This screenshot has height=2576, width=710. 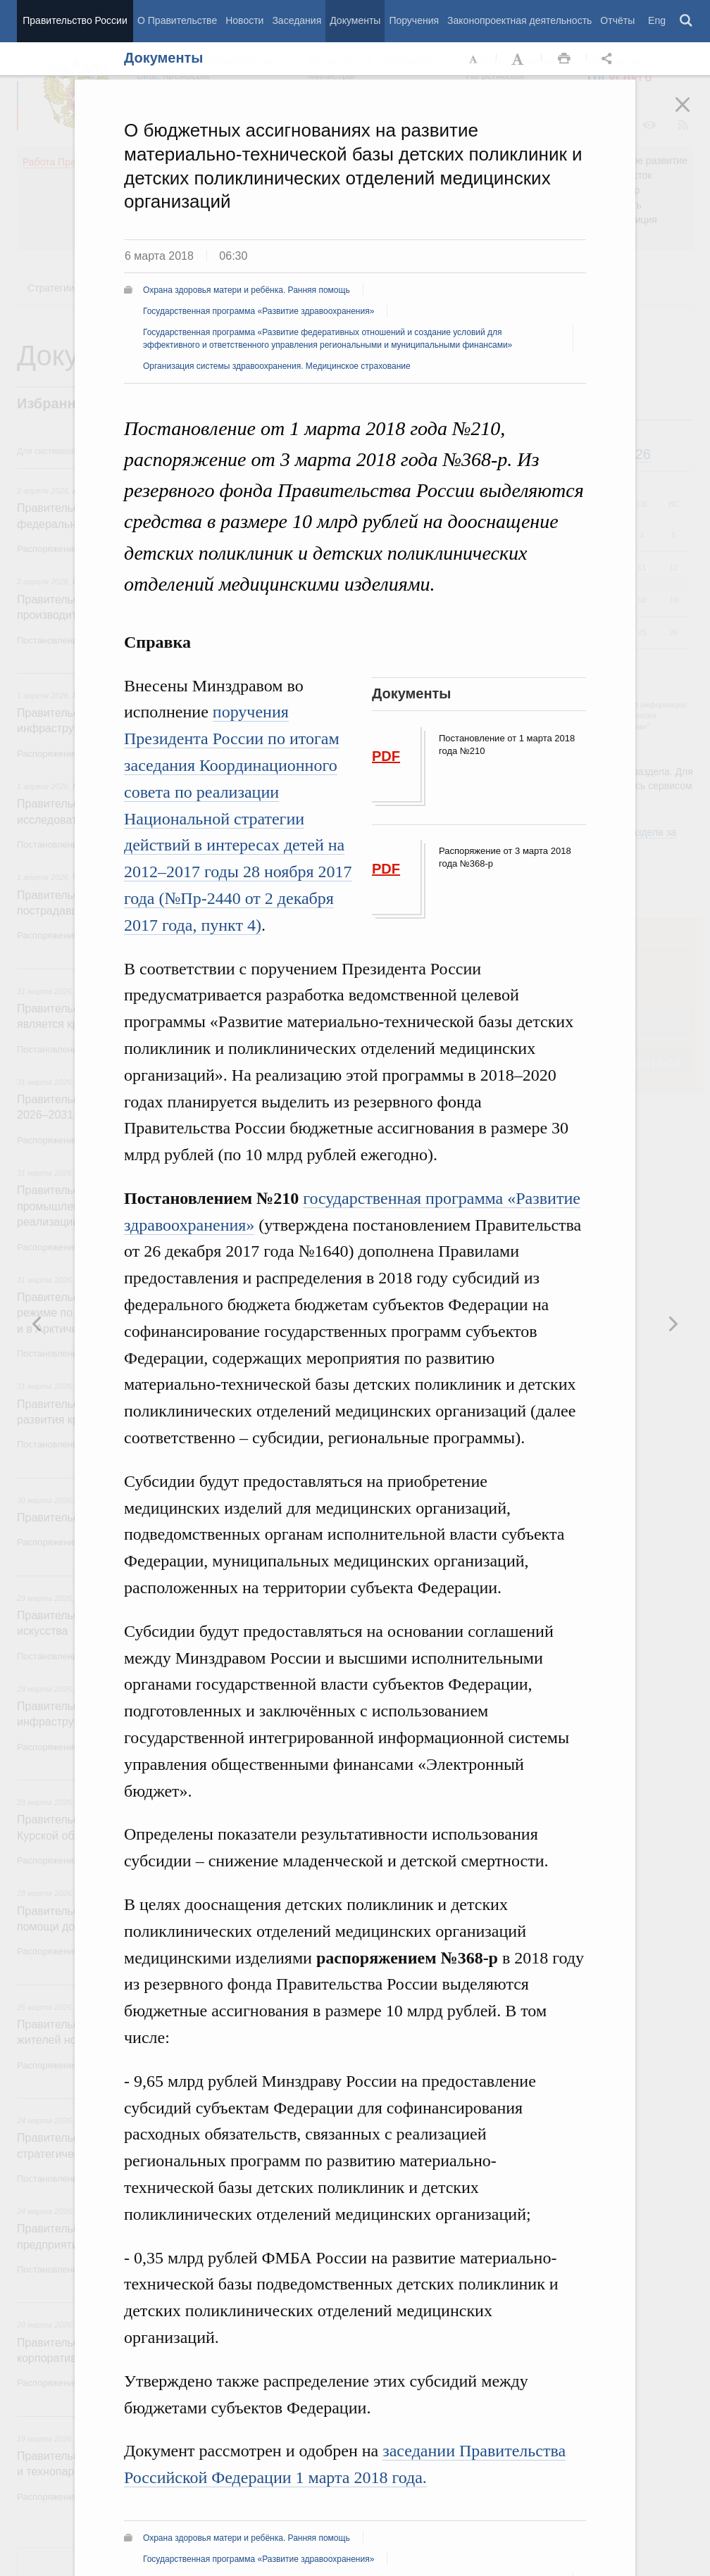 I want to click on Правительство России, so click(x=75, y=20).